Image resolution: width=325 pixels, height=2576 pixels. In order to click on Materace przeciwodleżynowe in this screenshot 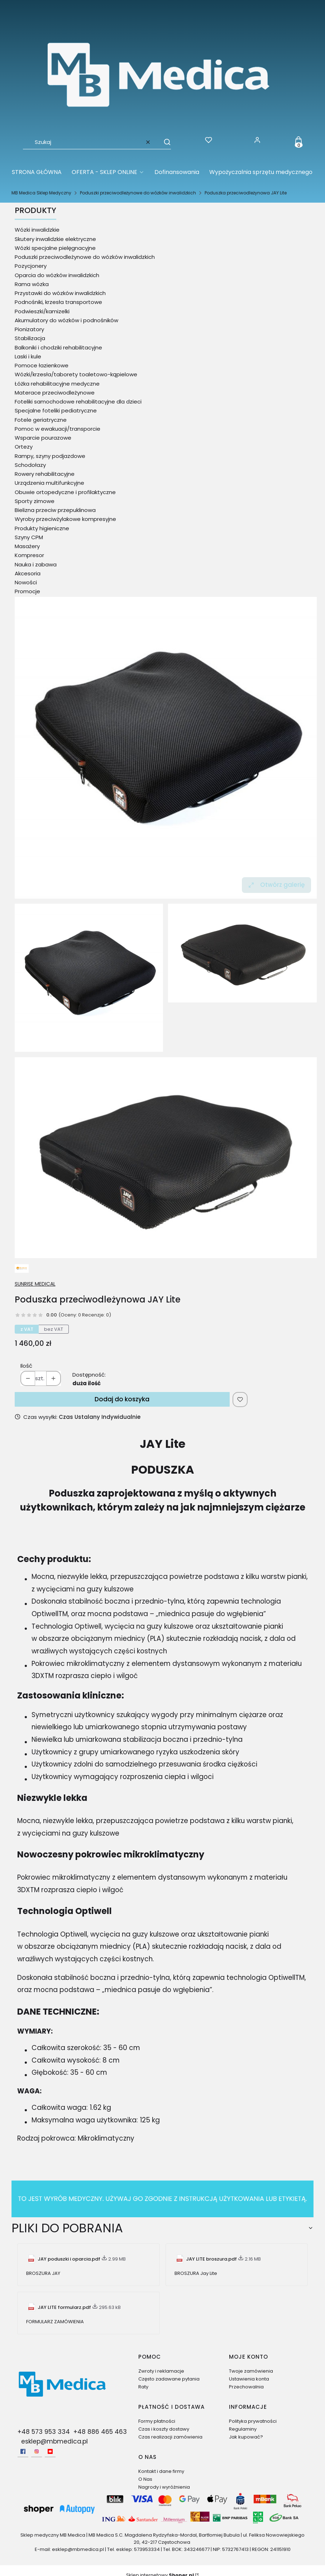, I will do `click(55, 392)`.